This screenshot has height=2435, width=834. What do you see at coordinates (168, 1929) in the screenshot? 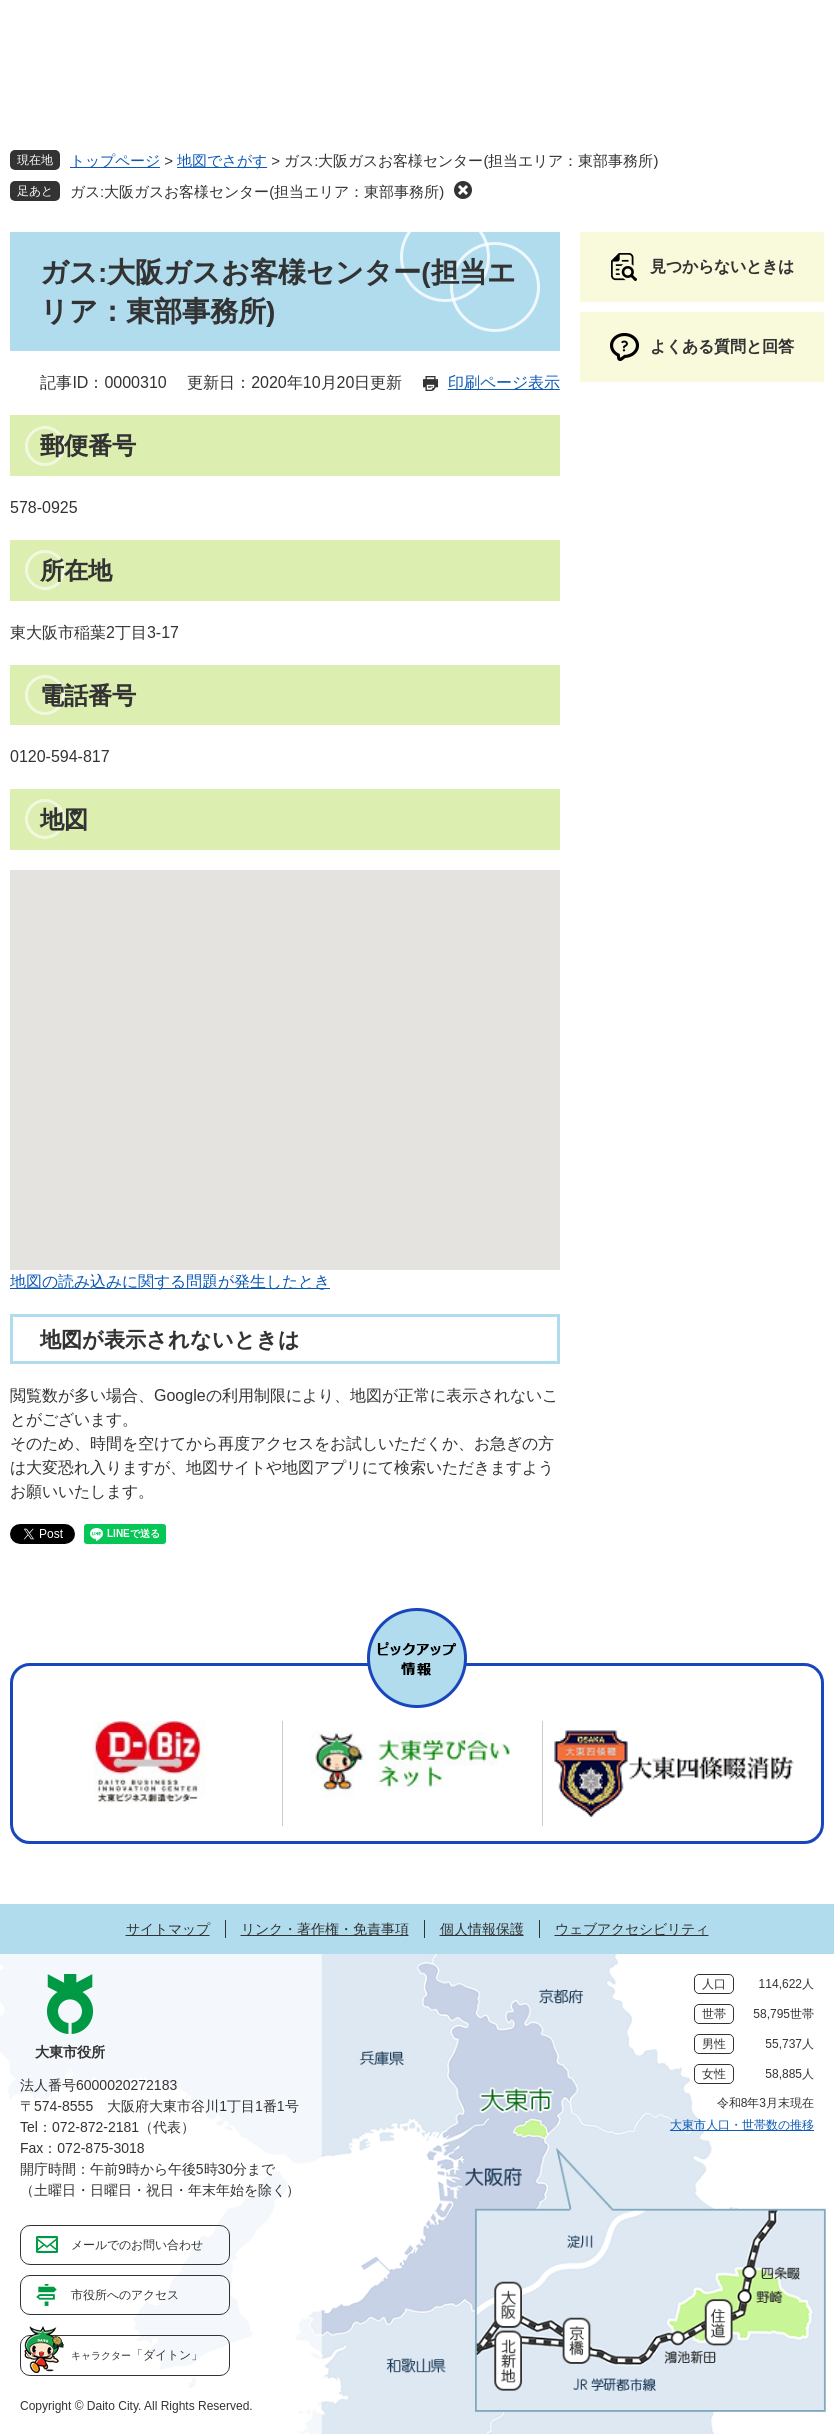
I see `サイトマップ` at bounding box center [168, 1929].